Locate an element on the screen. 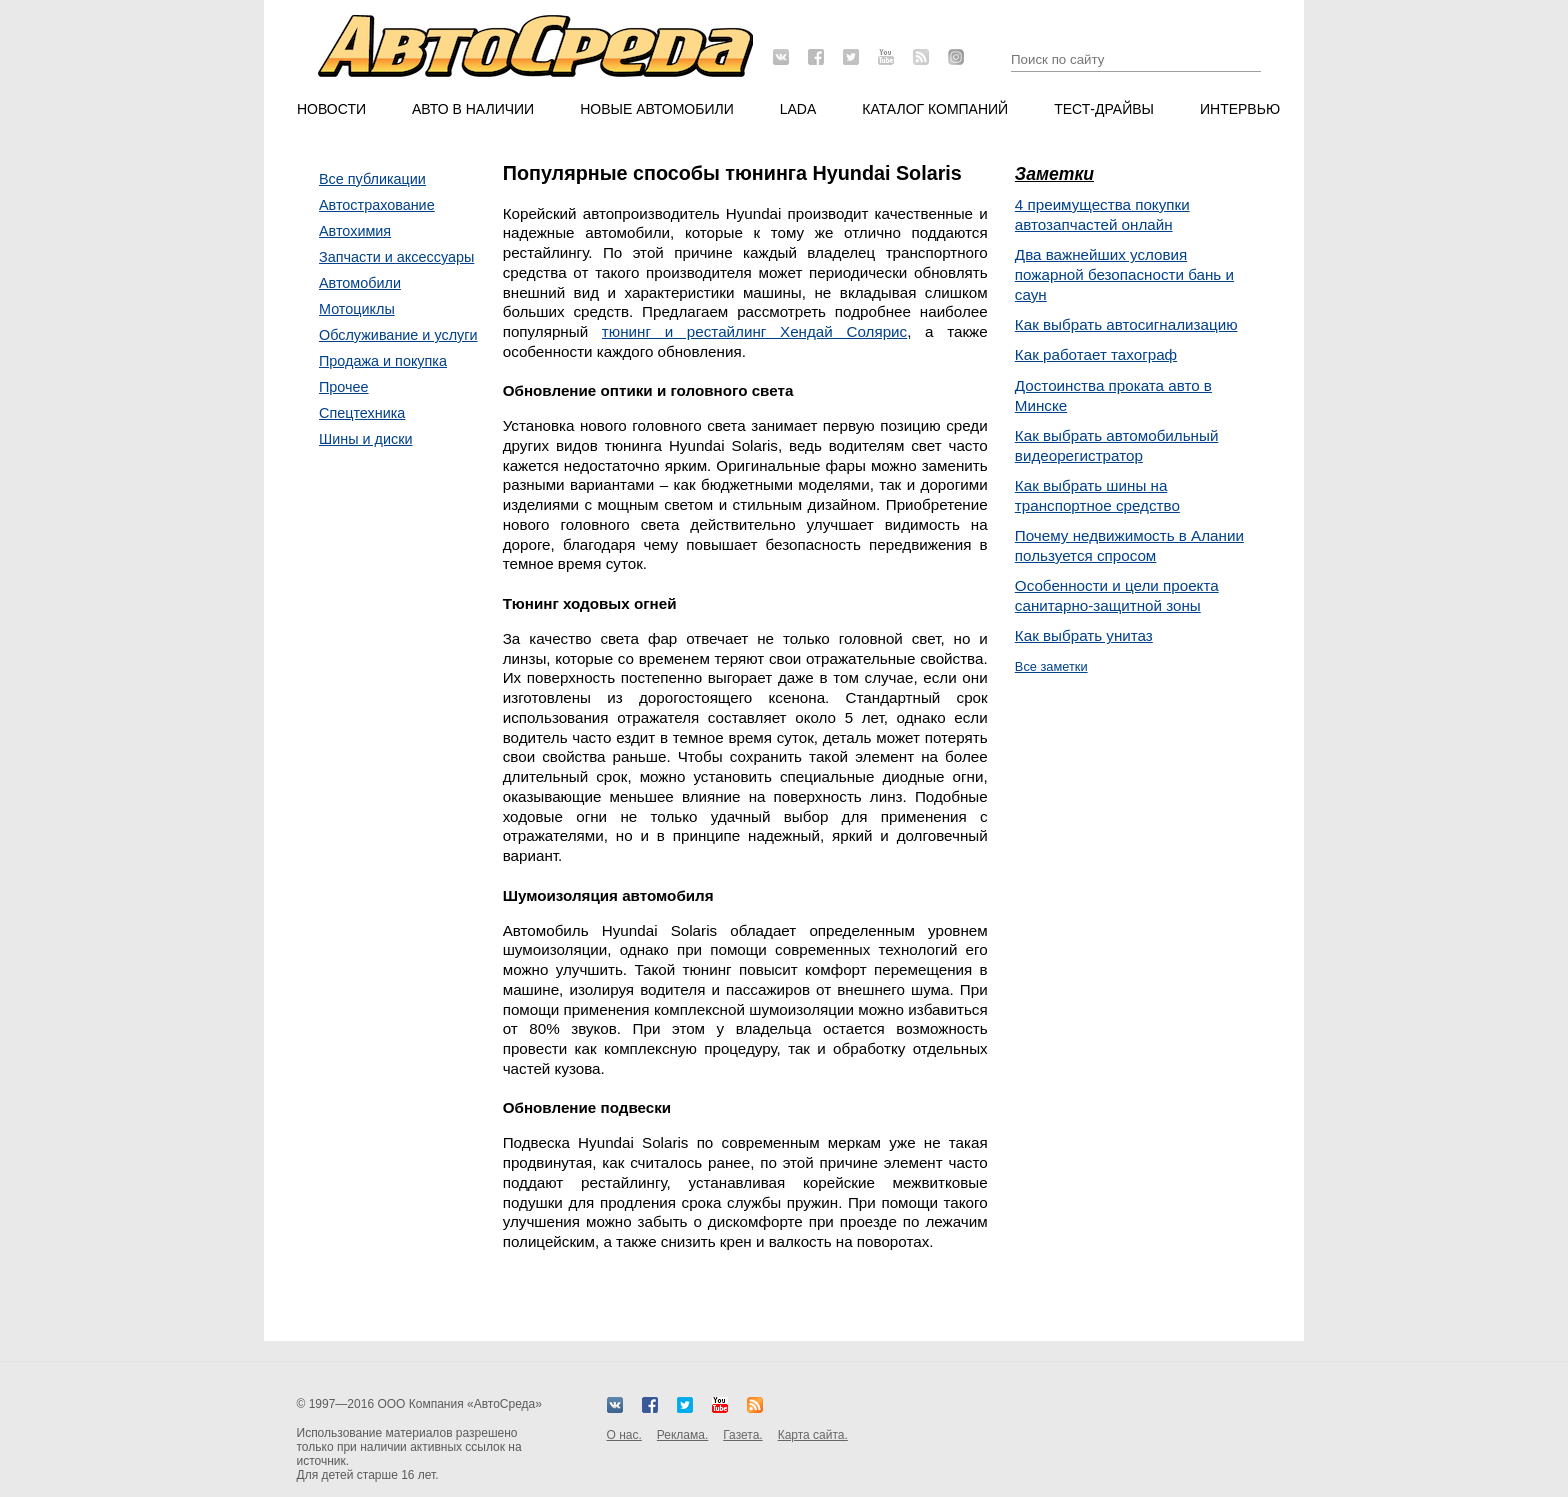  Новости is located at coordinates (331, 109).